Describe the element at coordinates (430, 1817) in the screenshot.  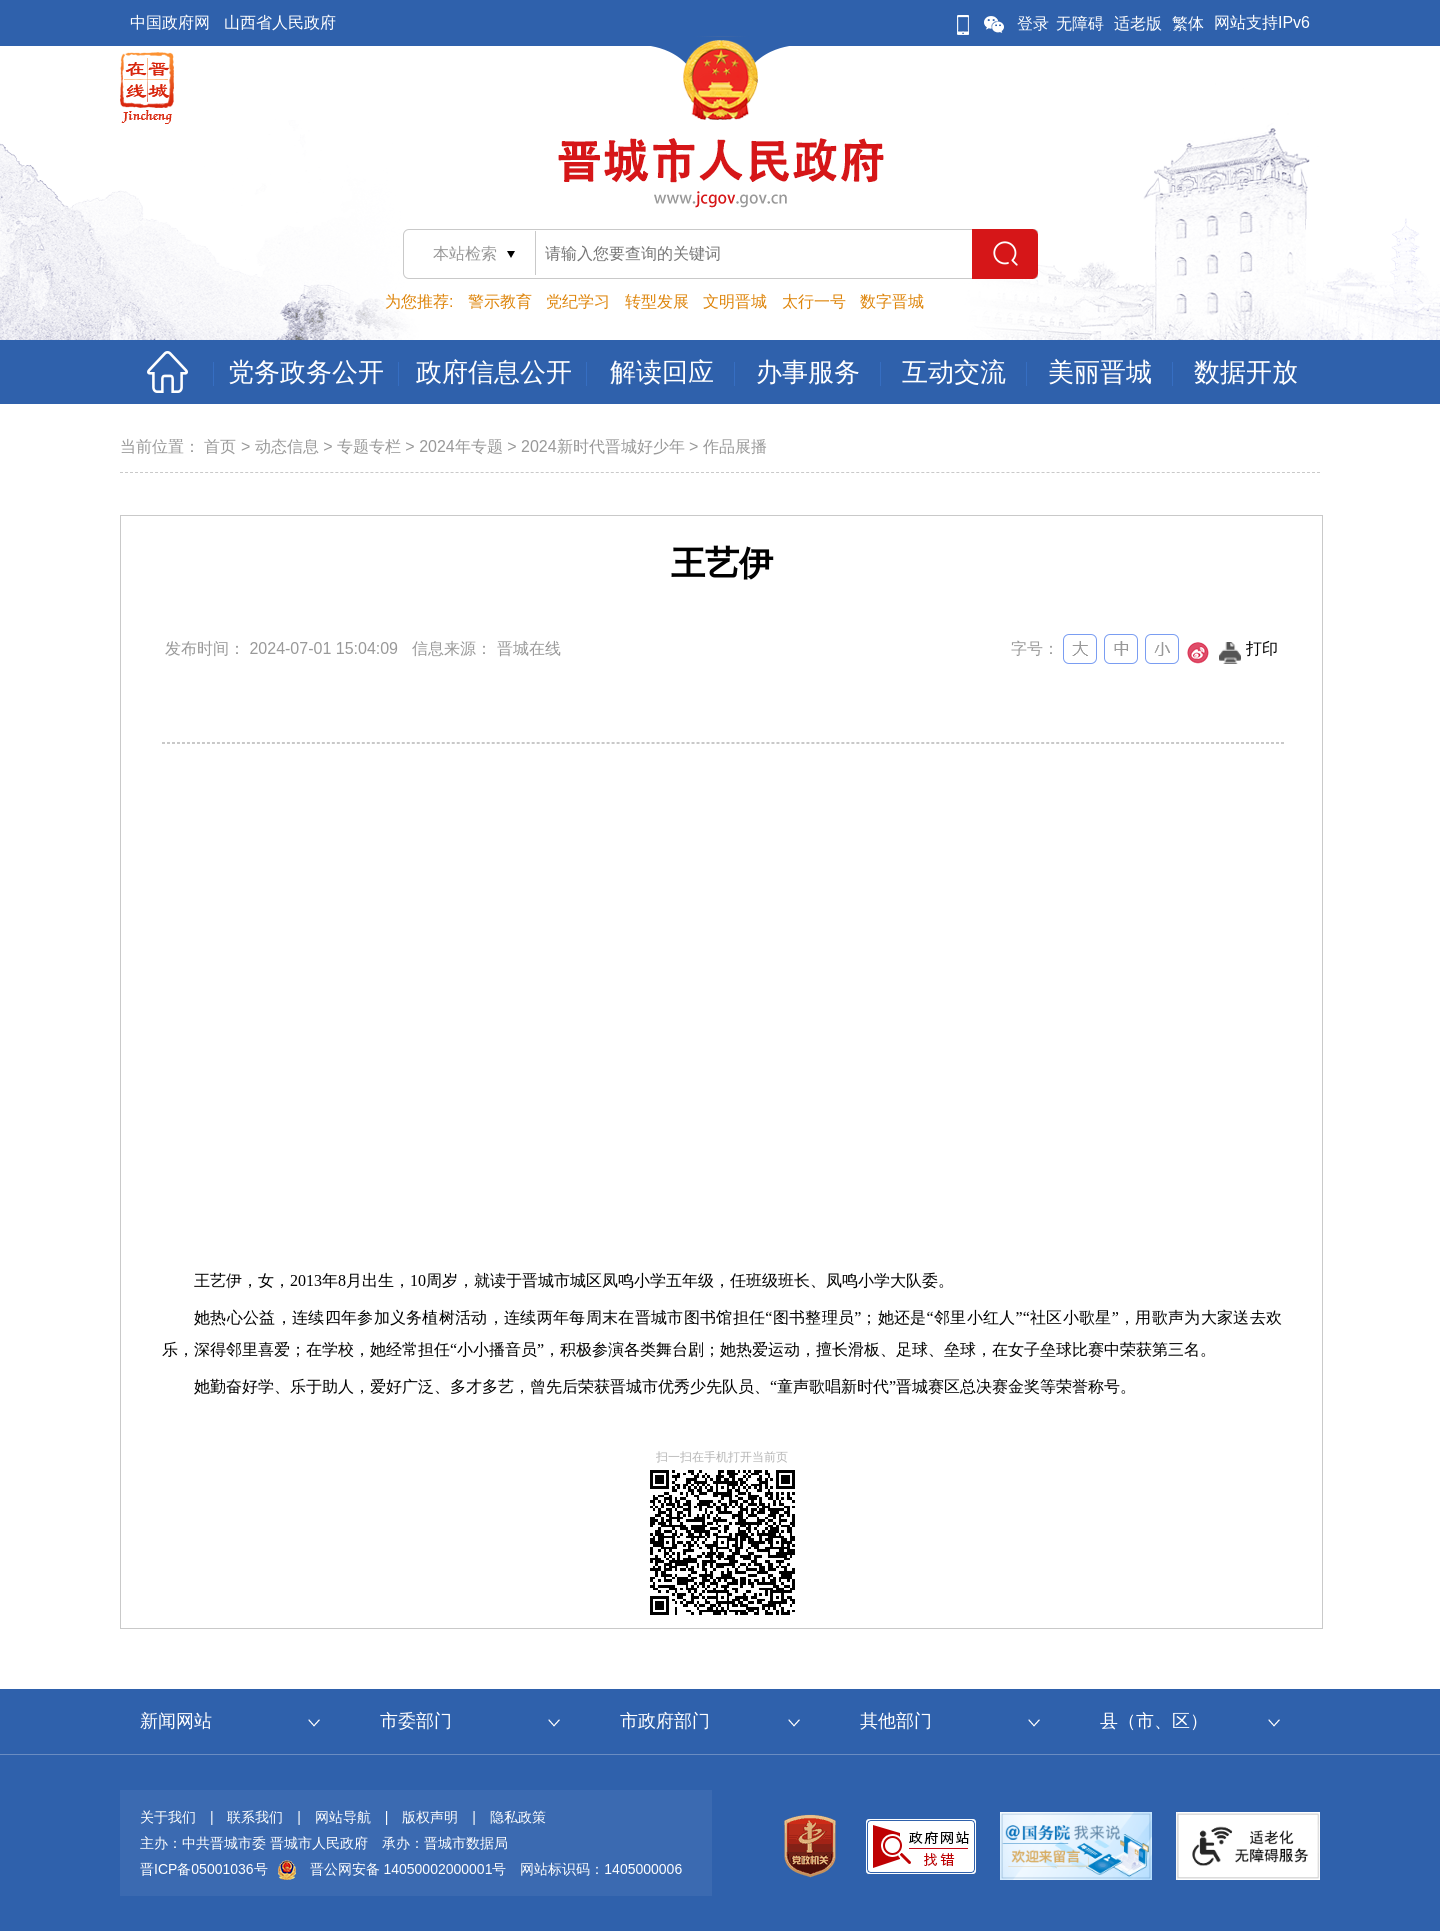
I see `版权声明` at that location.